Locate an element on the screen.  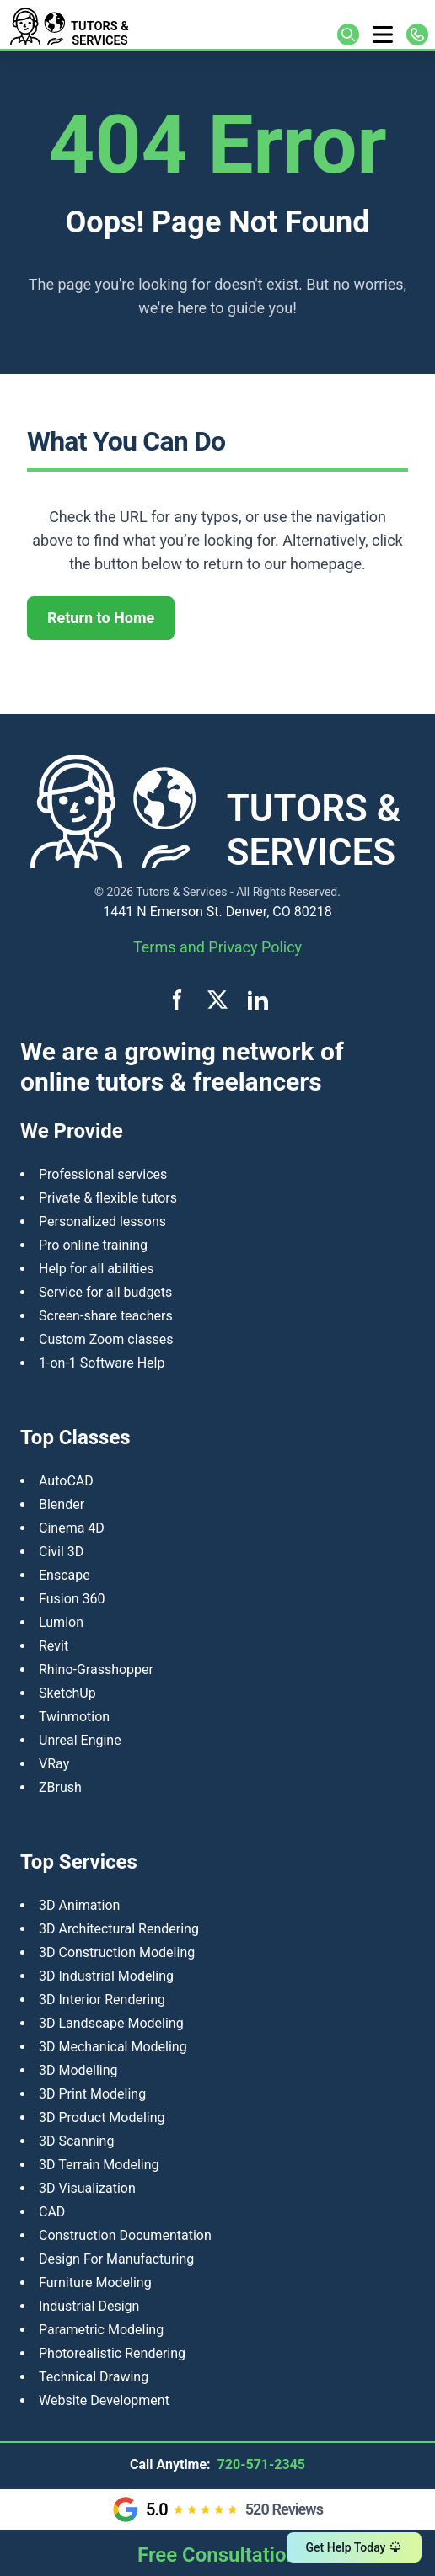
Photorealistic Rendering is located at coordinates (112, 2353).